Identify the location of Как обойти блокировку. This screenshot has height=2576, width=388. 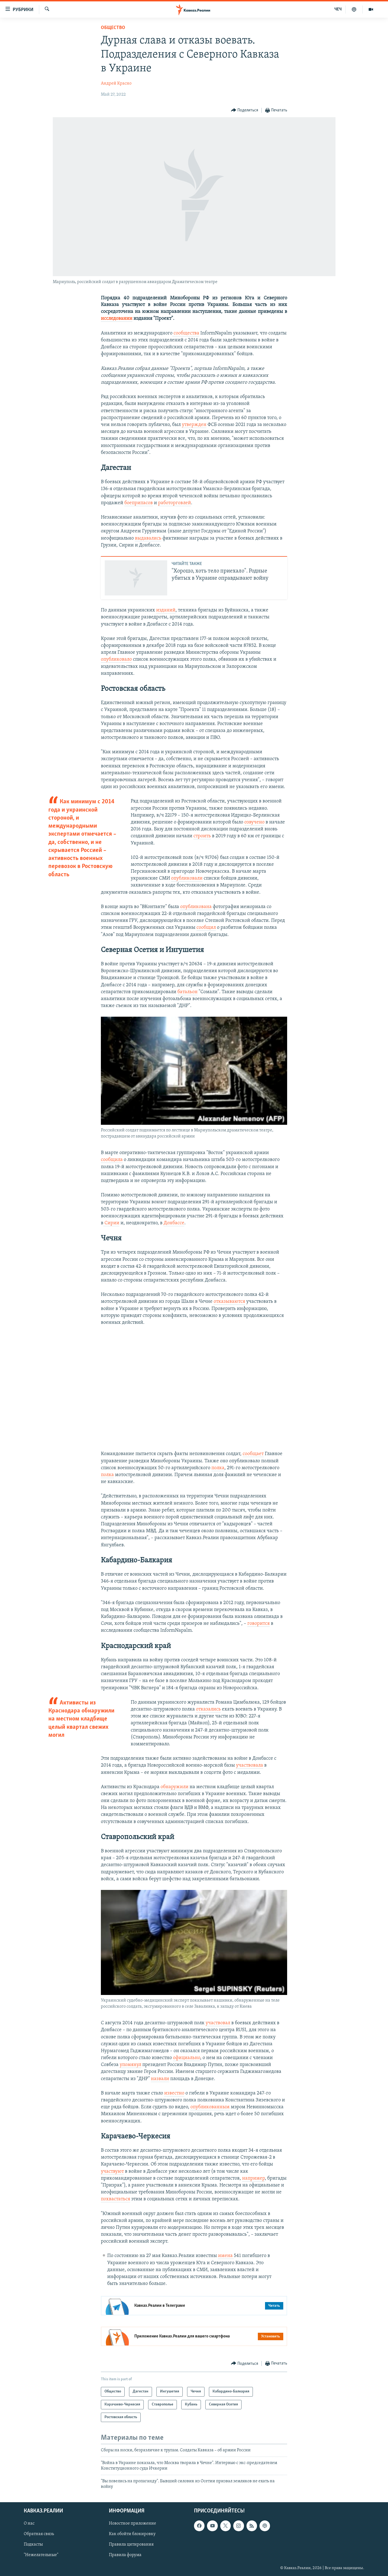
(132, 2534).